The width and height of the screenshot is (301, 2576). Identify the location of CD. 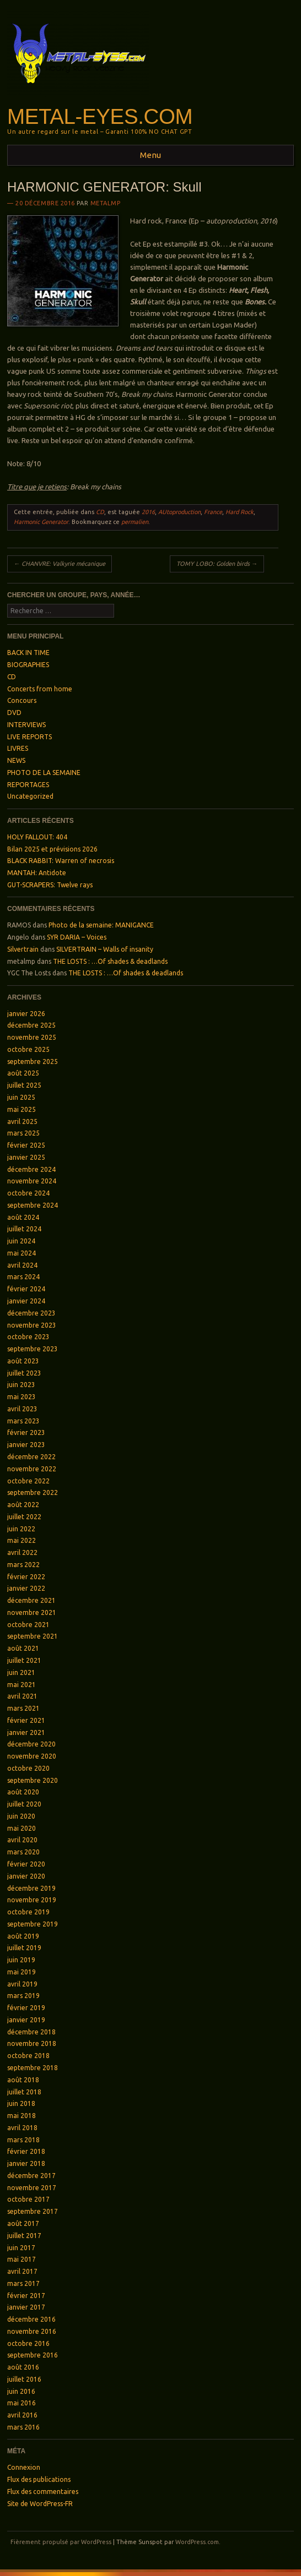
(100, 512).